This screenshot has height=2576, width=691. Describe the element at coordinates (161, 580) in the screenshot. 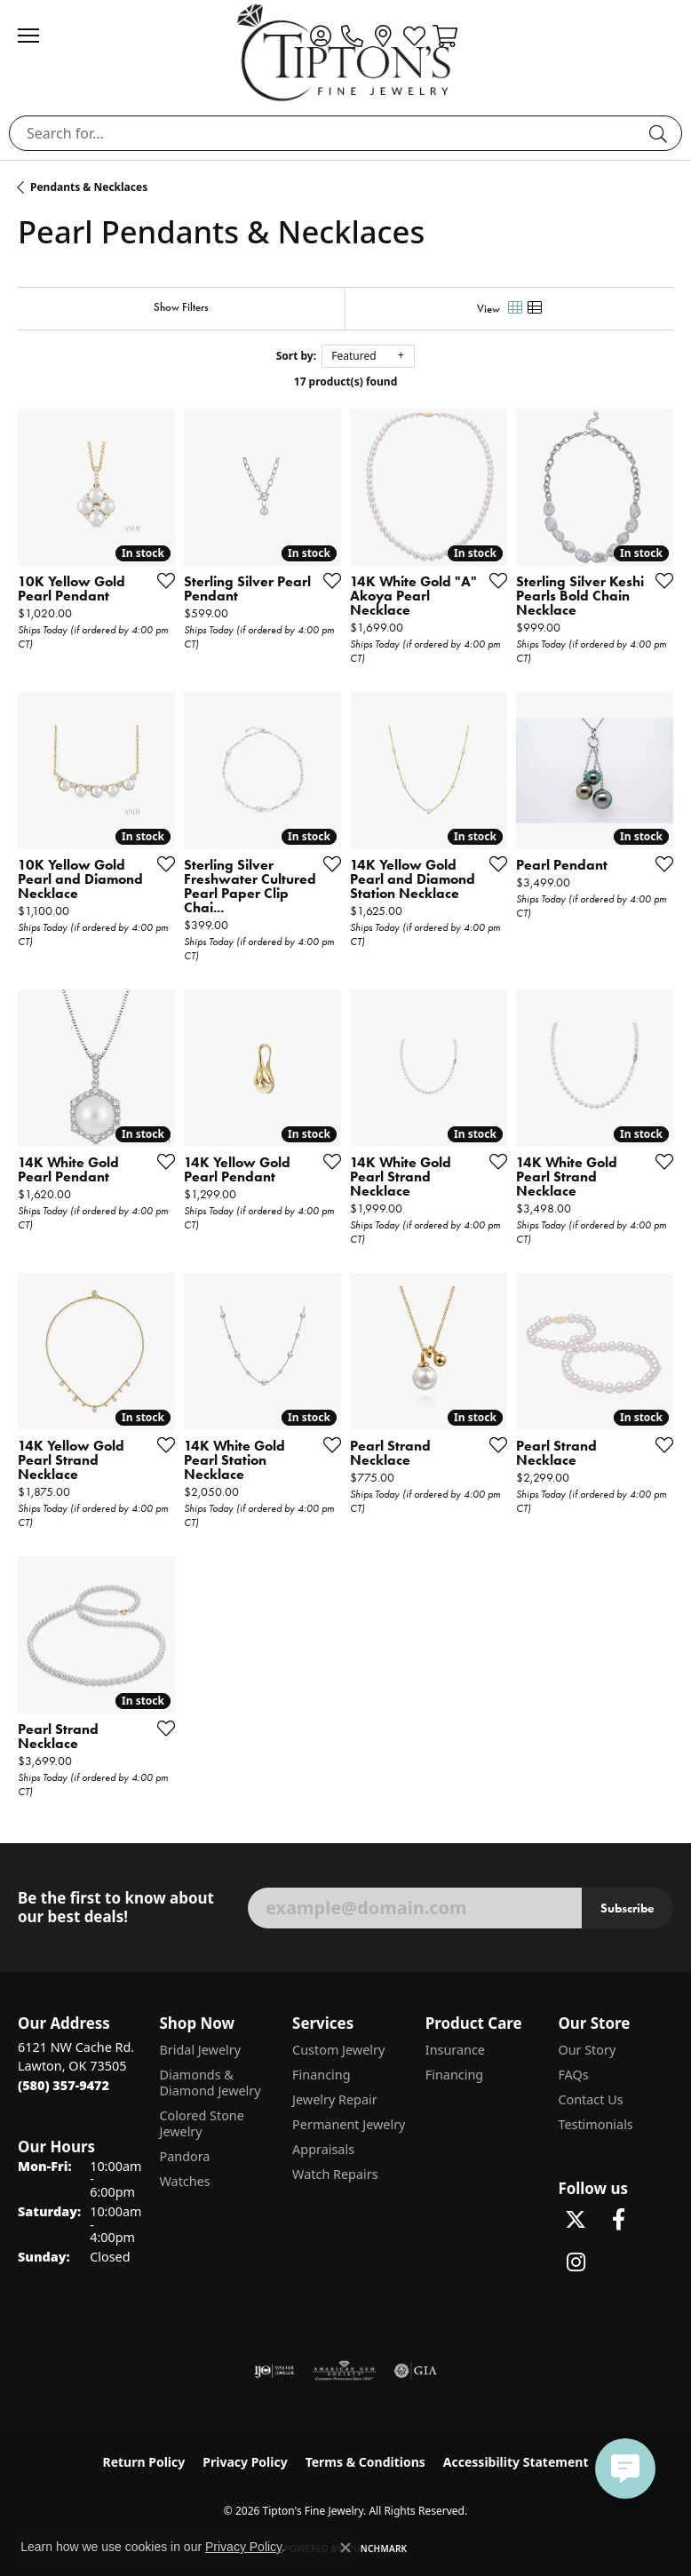

I see `[Add this item to my wish list]` at that location.